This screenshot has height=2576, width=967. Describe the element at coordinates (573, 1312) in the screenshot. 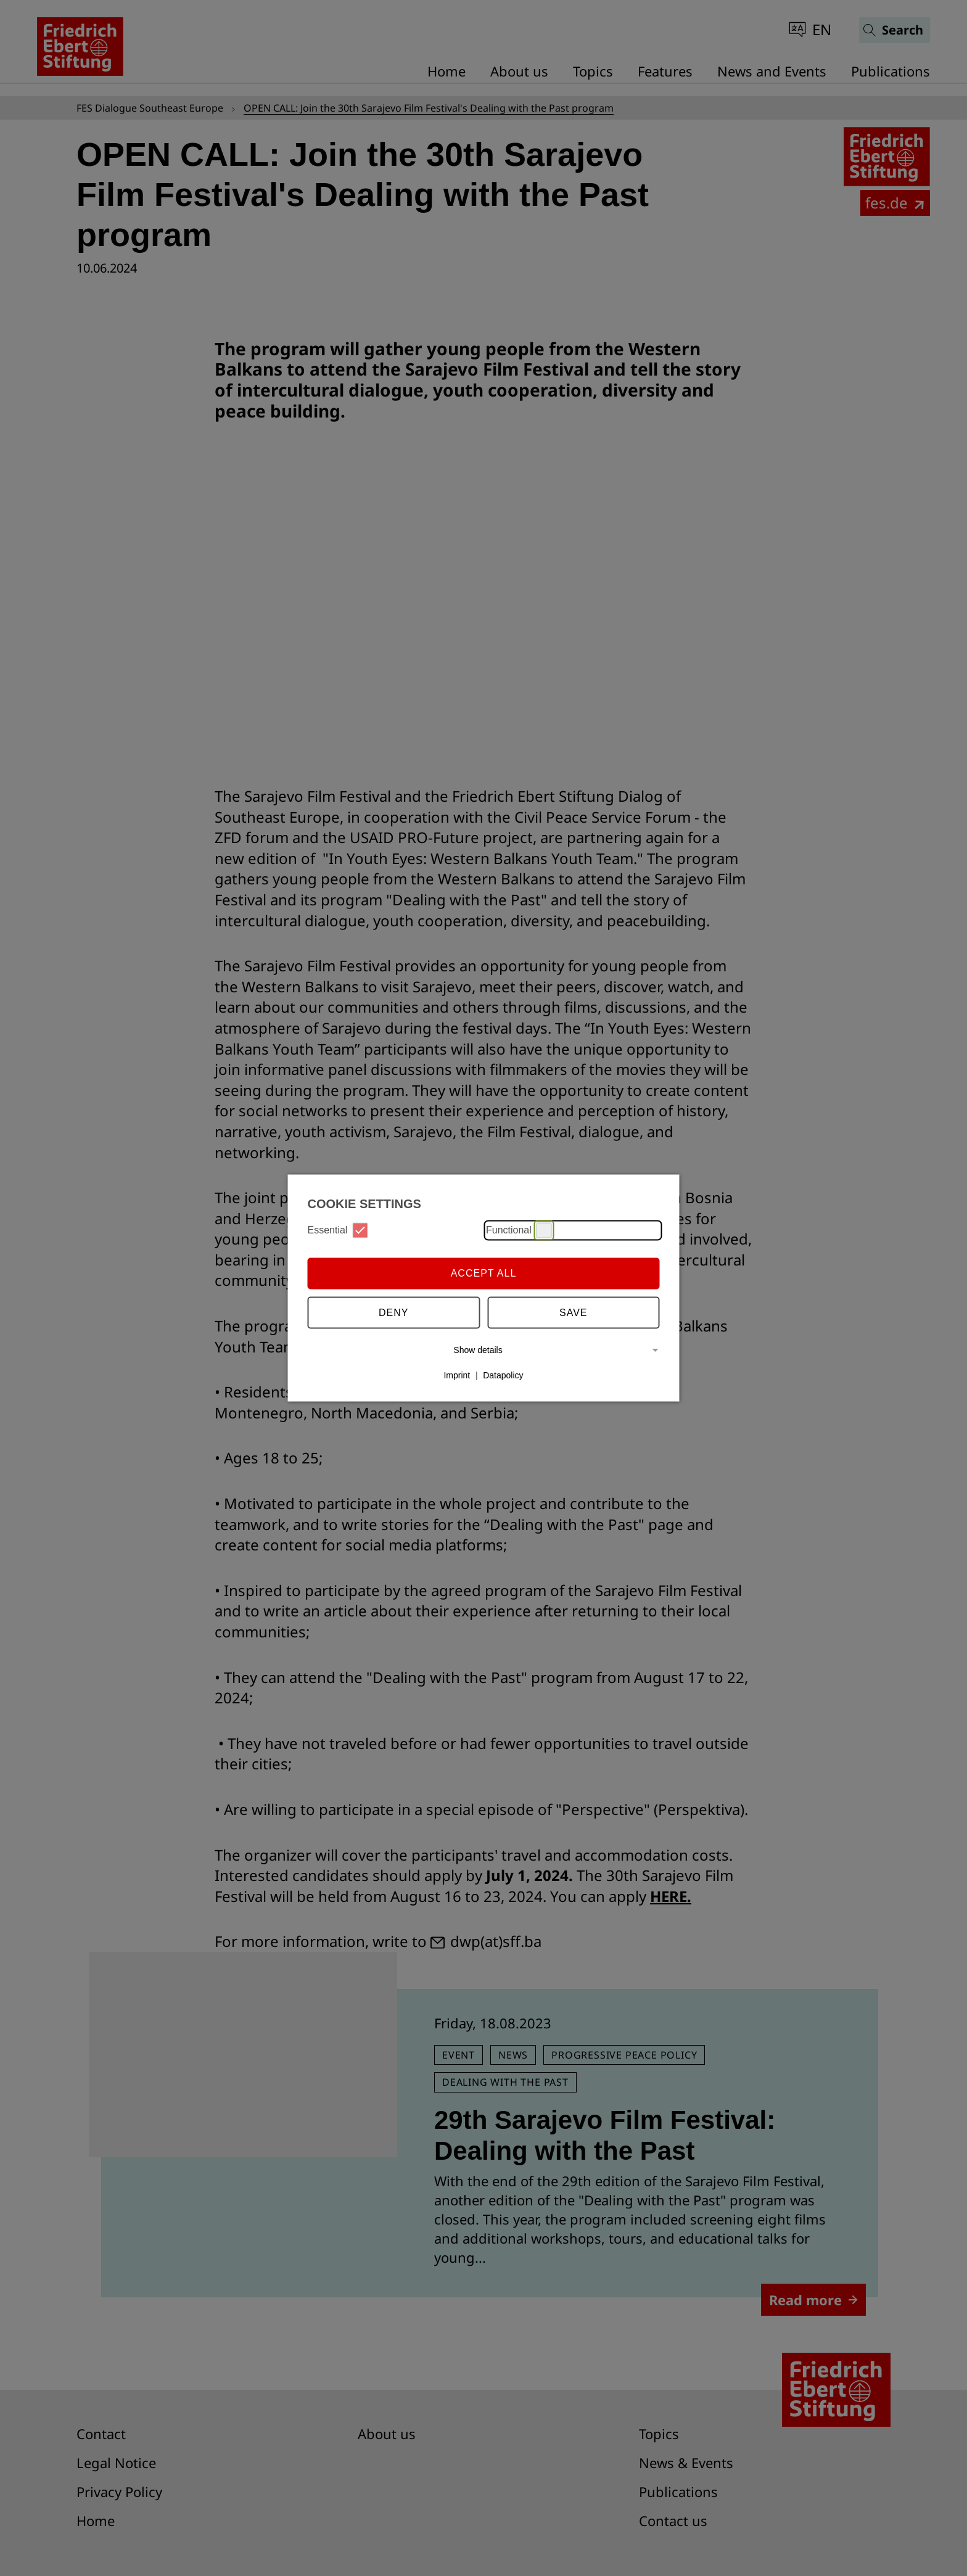

I see `Save` at that location.